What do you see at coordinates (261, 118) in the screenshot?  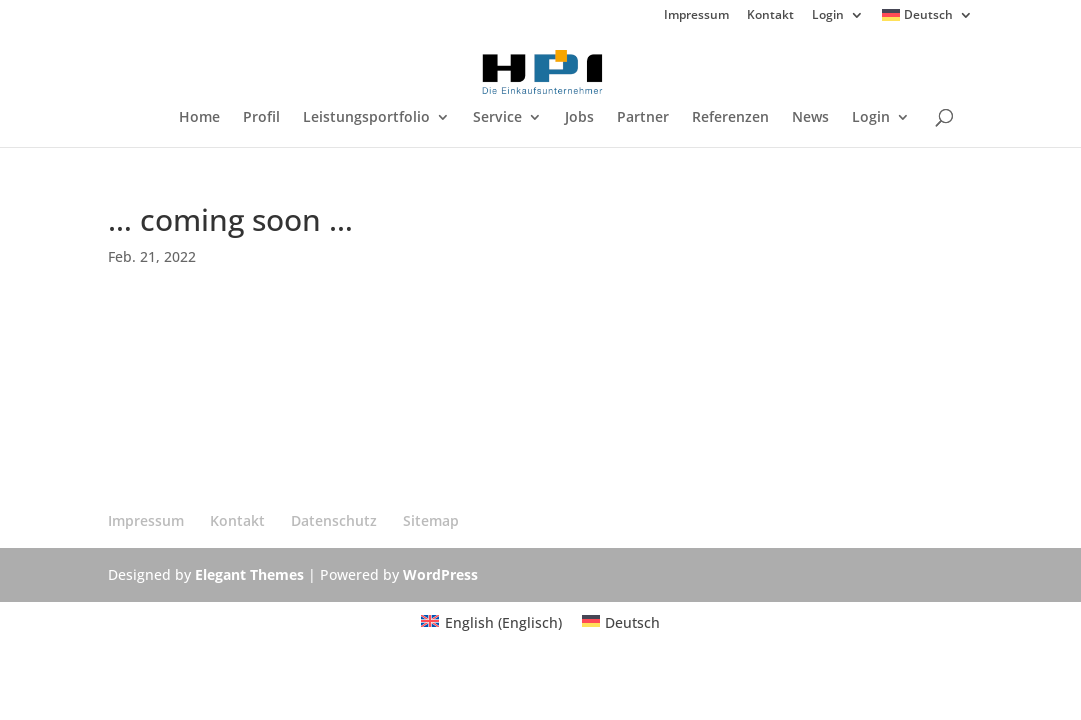 I see `Profil` at bounding box center [261, 118].